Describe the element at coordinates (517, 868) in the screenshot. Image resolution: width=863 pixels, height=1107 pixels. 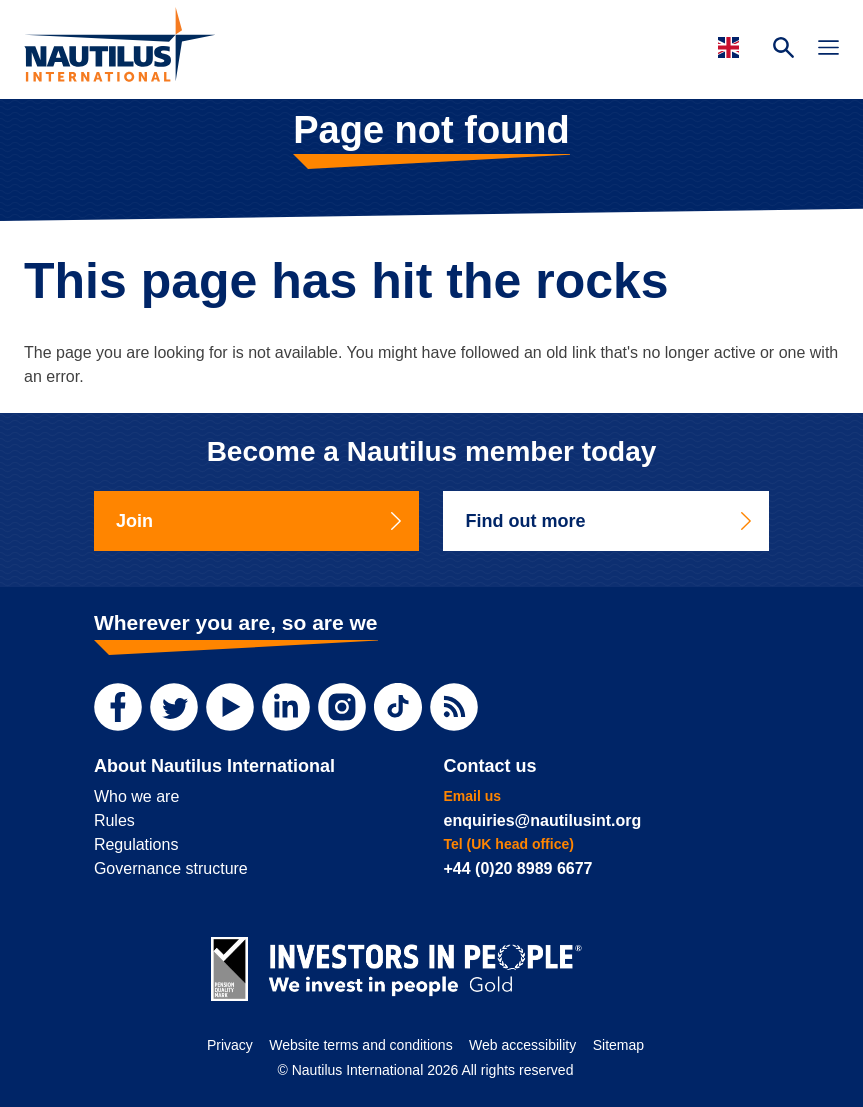
I see `+44 (0)20 8989 6677` at that location.